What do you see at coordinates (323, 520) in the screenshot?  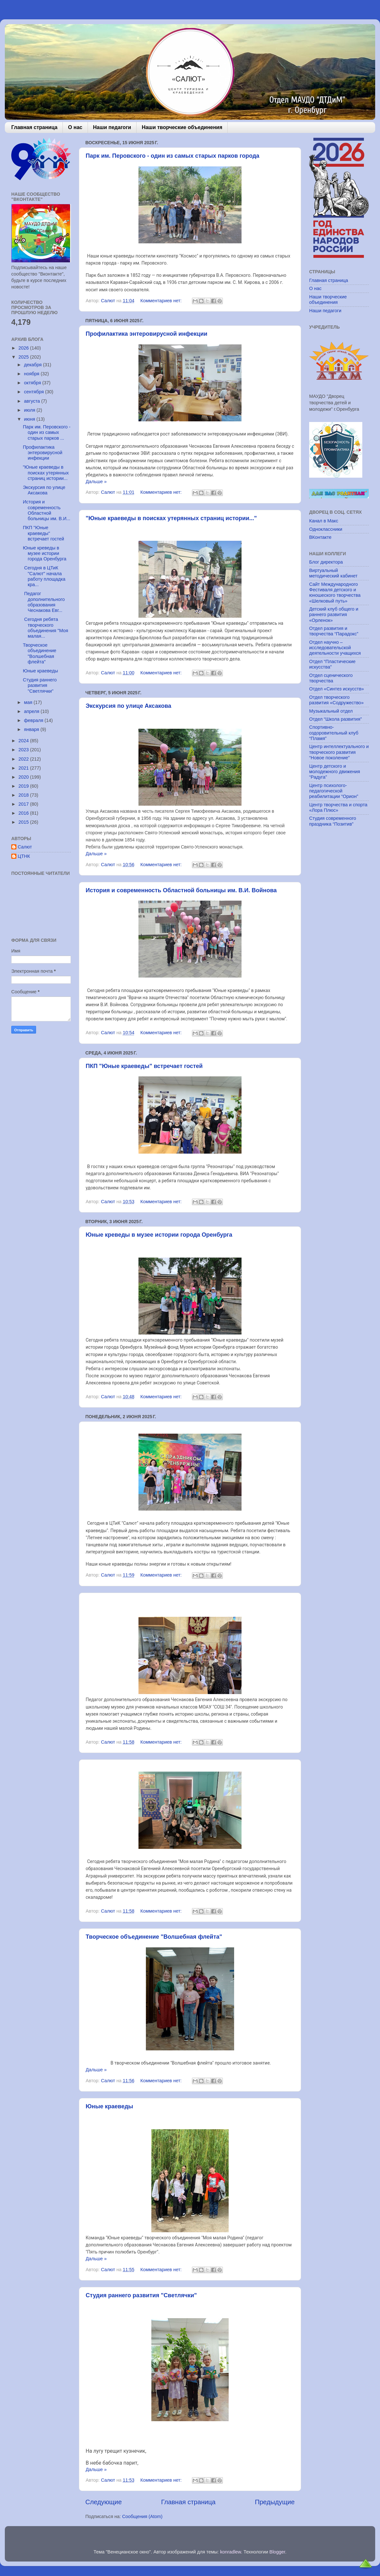 I see `Канал в Макс` at bounding box center [323, 520].